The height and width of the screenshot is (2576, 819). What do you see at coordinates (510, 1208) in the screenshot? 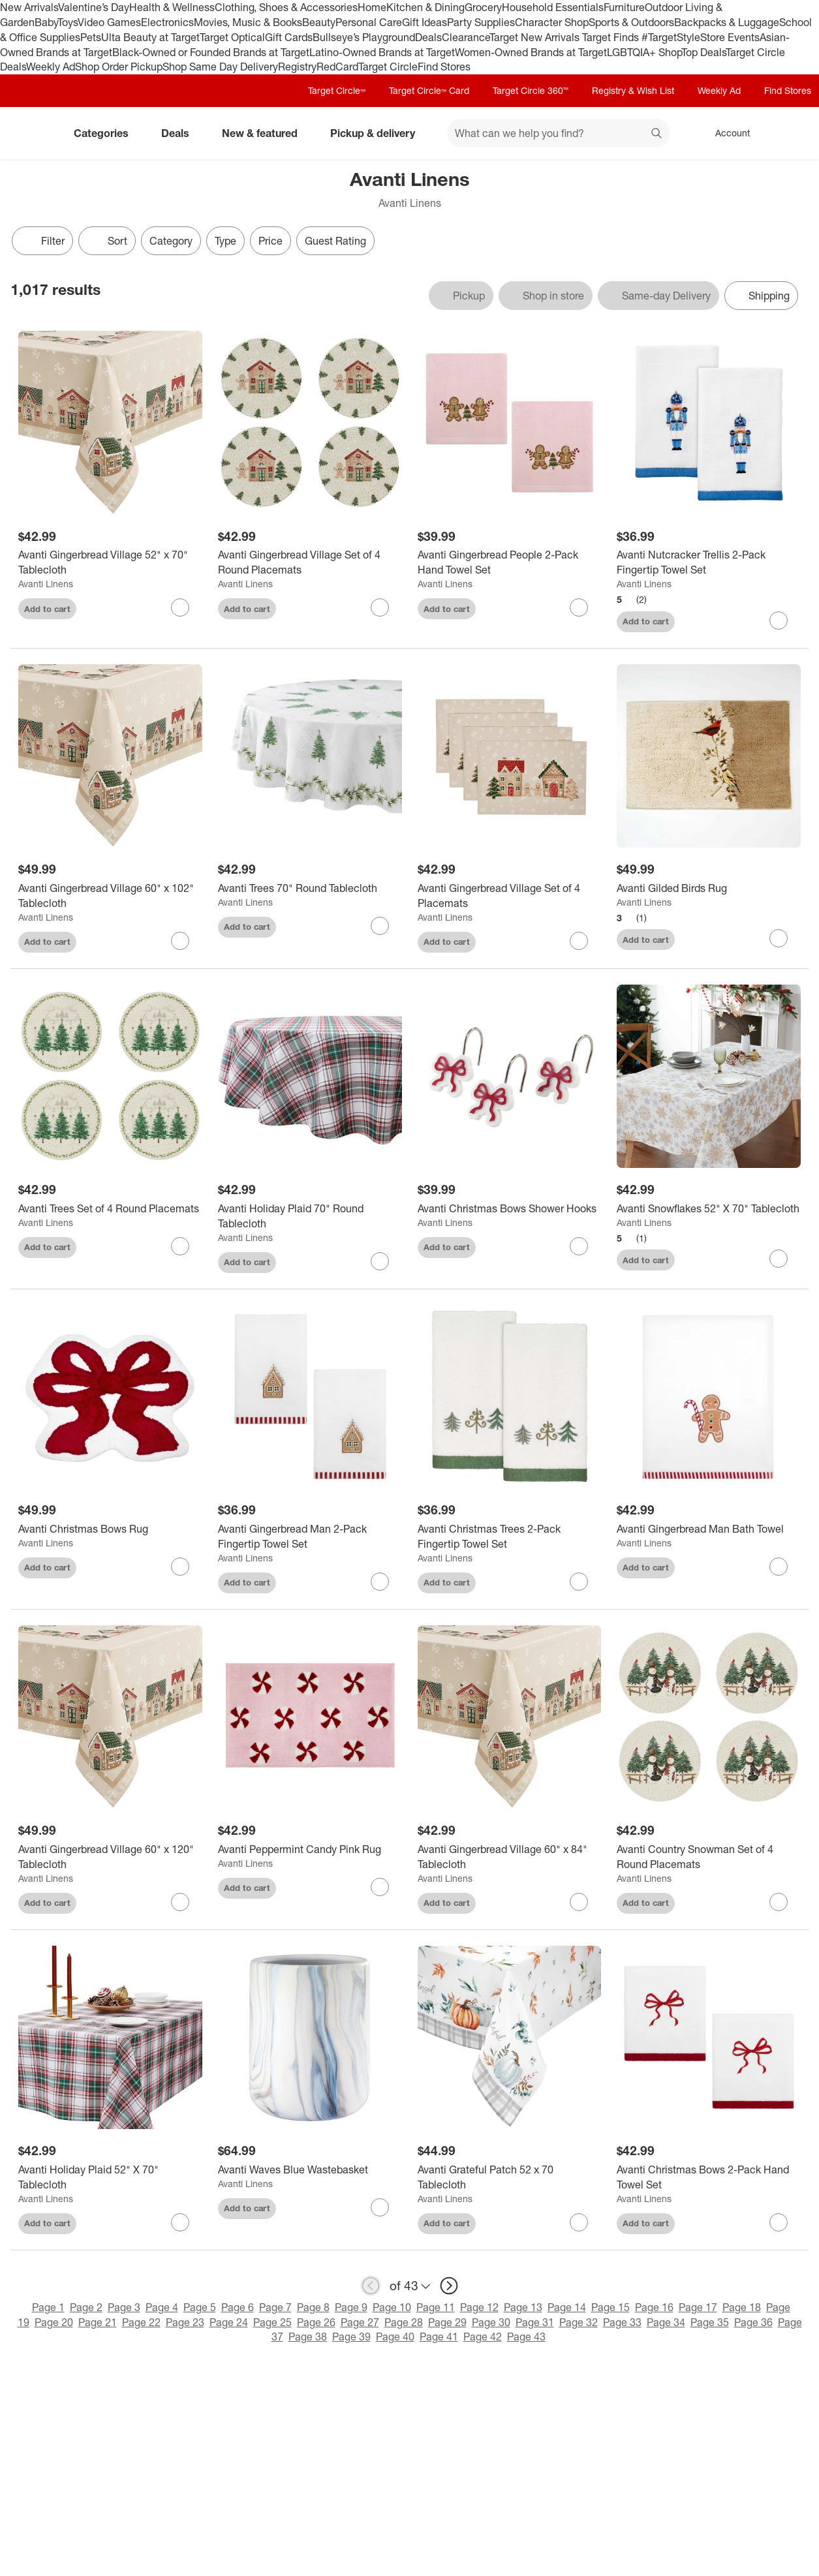
I see `[Avanti Christmas Bows Shower Hooks]` at bounding box center [510, 1208].